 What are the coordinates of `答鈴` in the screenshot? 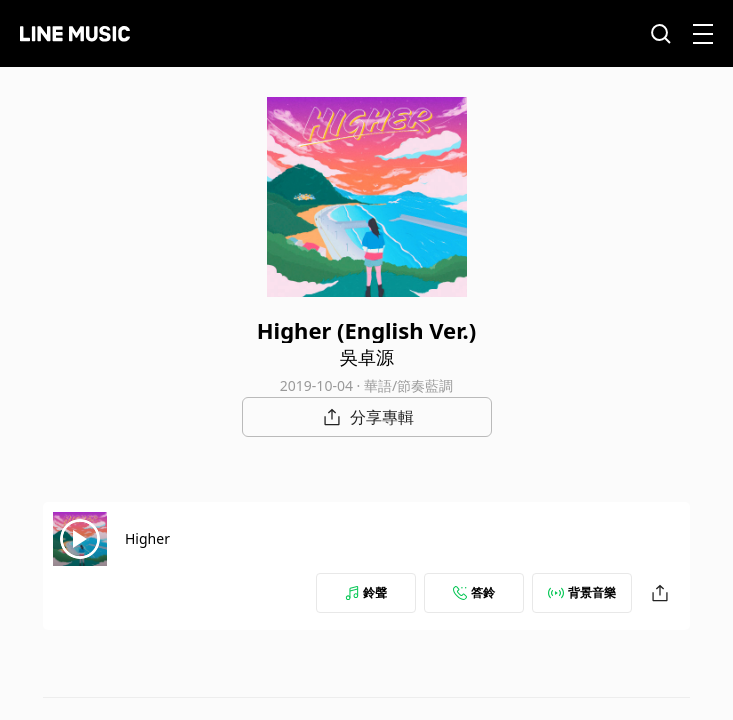 It's located at (474, 592).